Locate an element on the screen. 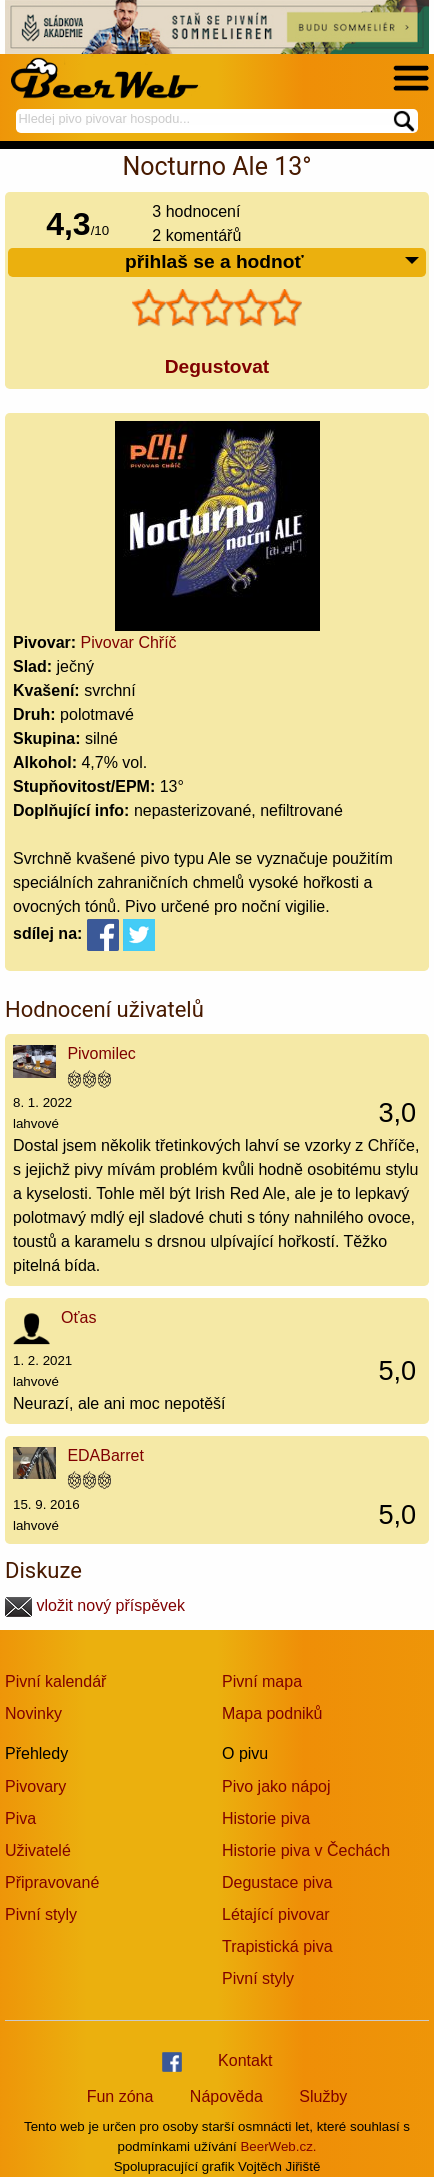 Image resolution: width=434 pixels, height=2177 pixels. Pivomilec is located at coordinates (101, 1053).